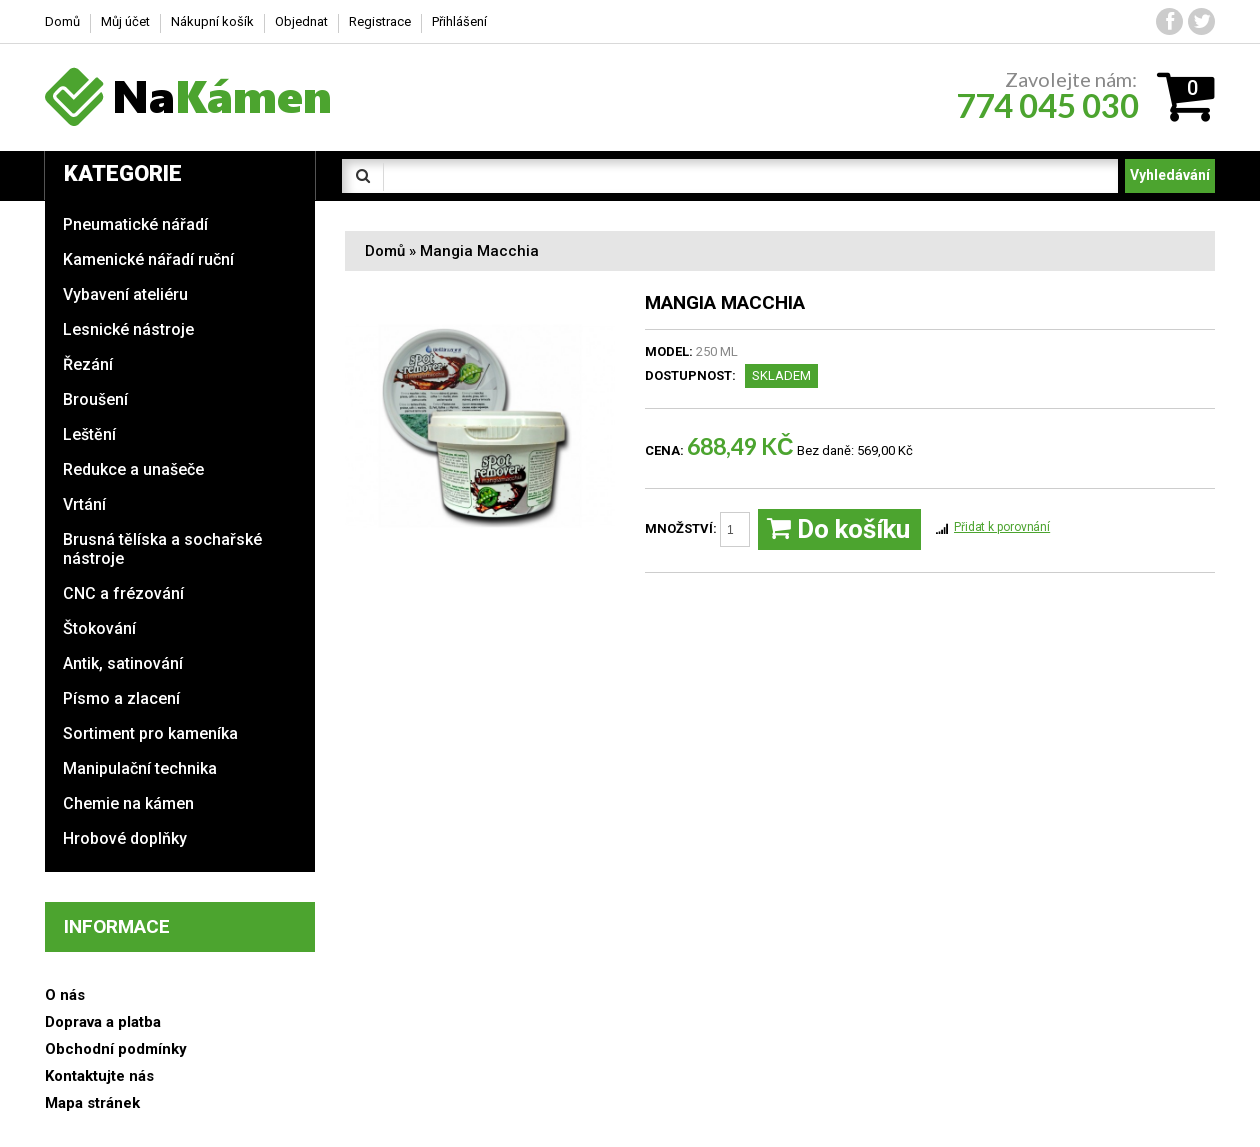  I want to click on Doprava a platba, so click(103, 1022).